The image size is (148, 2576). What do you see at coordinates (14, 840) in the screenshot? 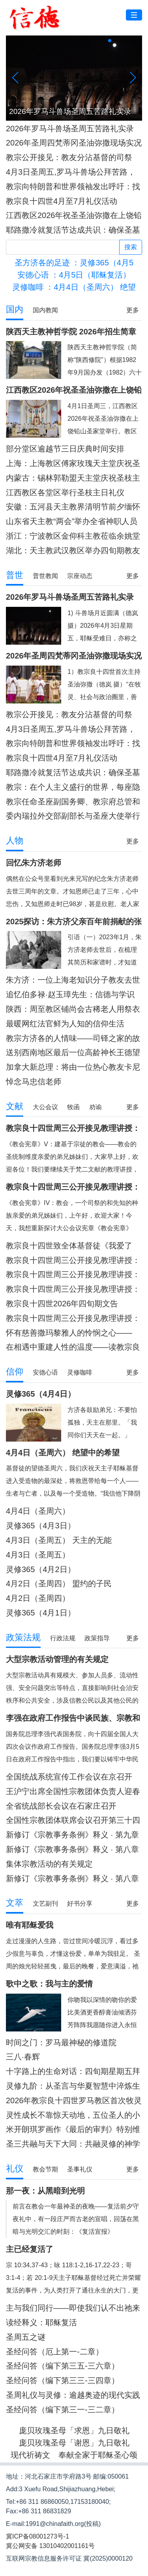
I see `人物` at bounding box center [14, 840].